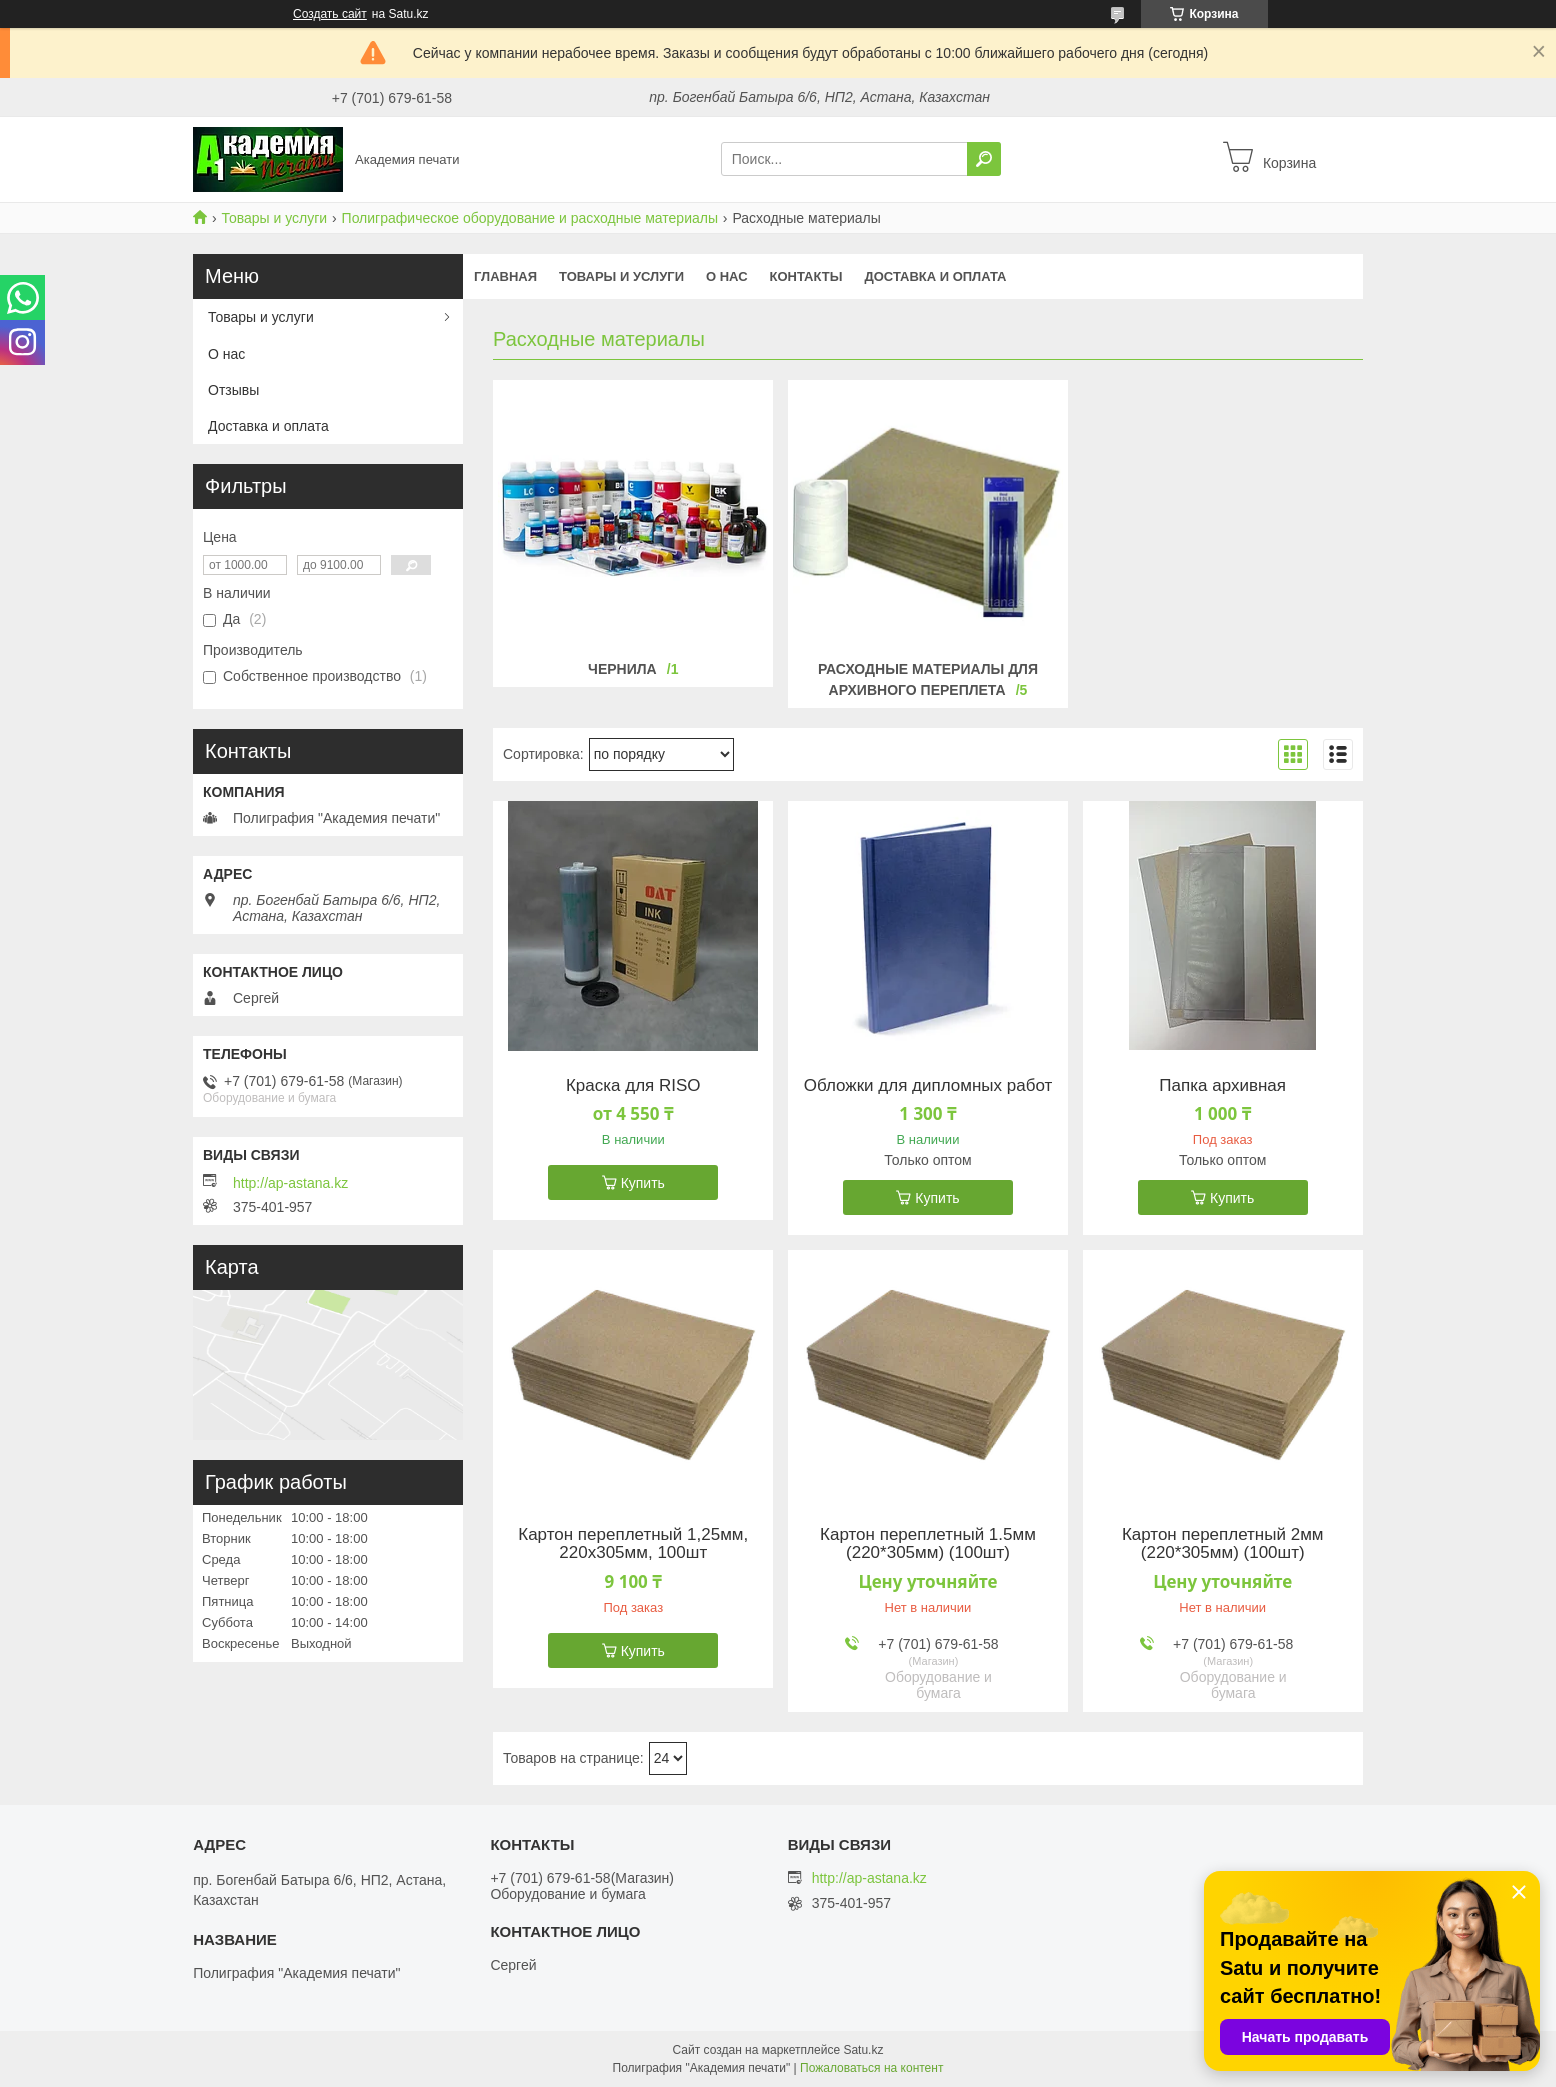 This screenshot has width=1556, height=2087. What do you see at coordinates (984, 159) in the screenshot?
I see `[Искать]` at bounding box center [984, 159].